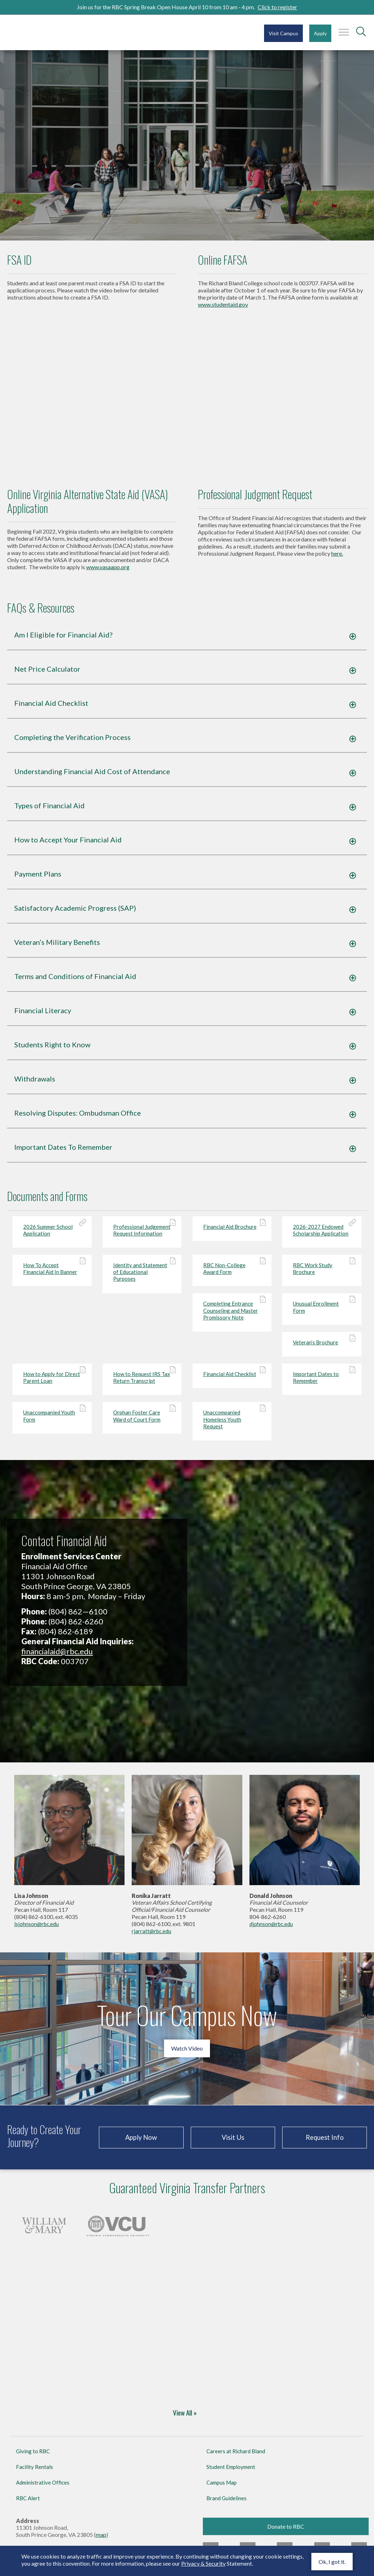  What do you see at coordinates (322, 1382) in the screenshot?
I see `Important Dates to Remember` at bounding box center [322, 1382].